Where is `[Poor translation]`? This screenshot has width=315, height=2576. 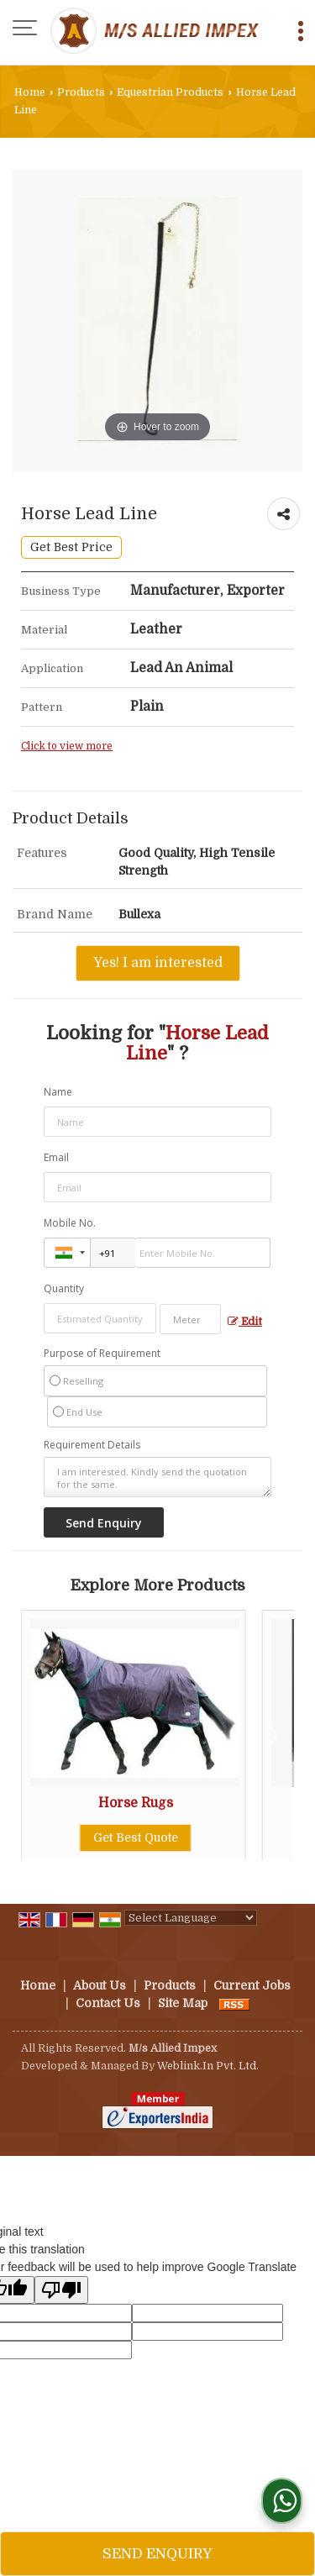 [Poor translation] is located at coordinates (61, 2290).